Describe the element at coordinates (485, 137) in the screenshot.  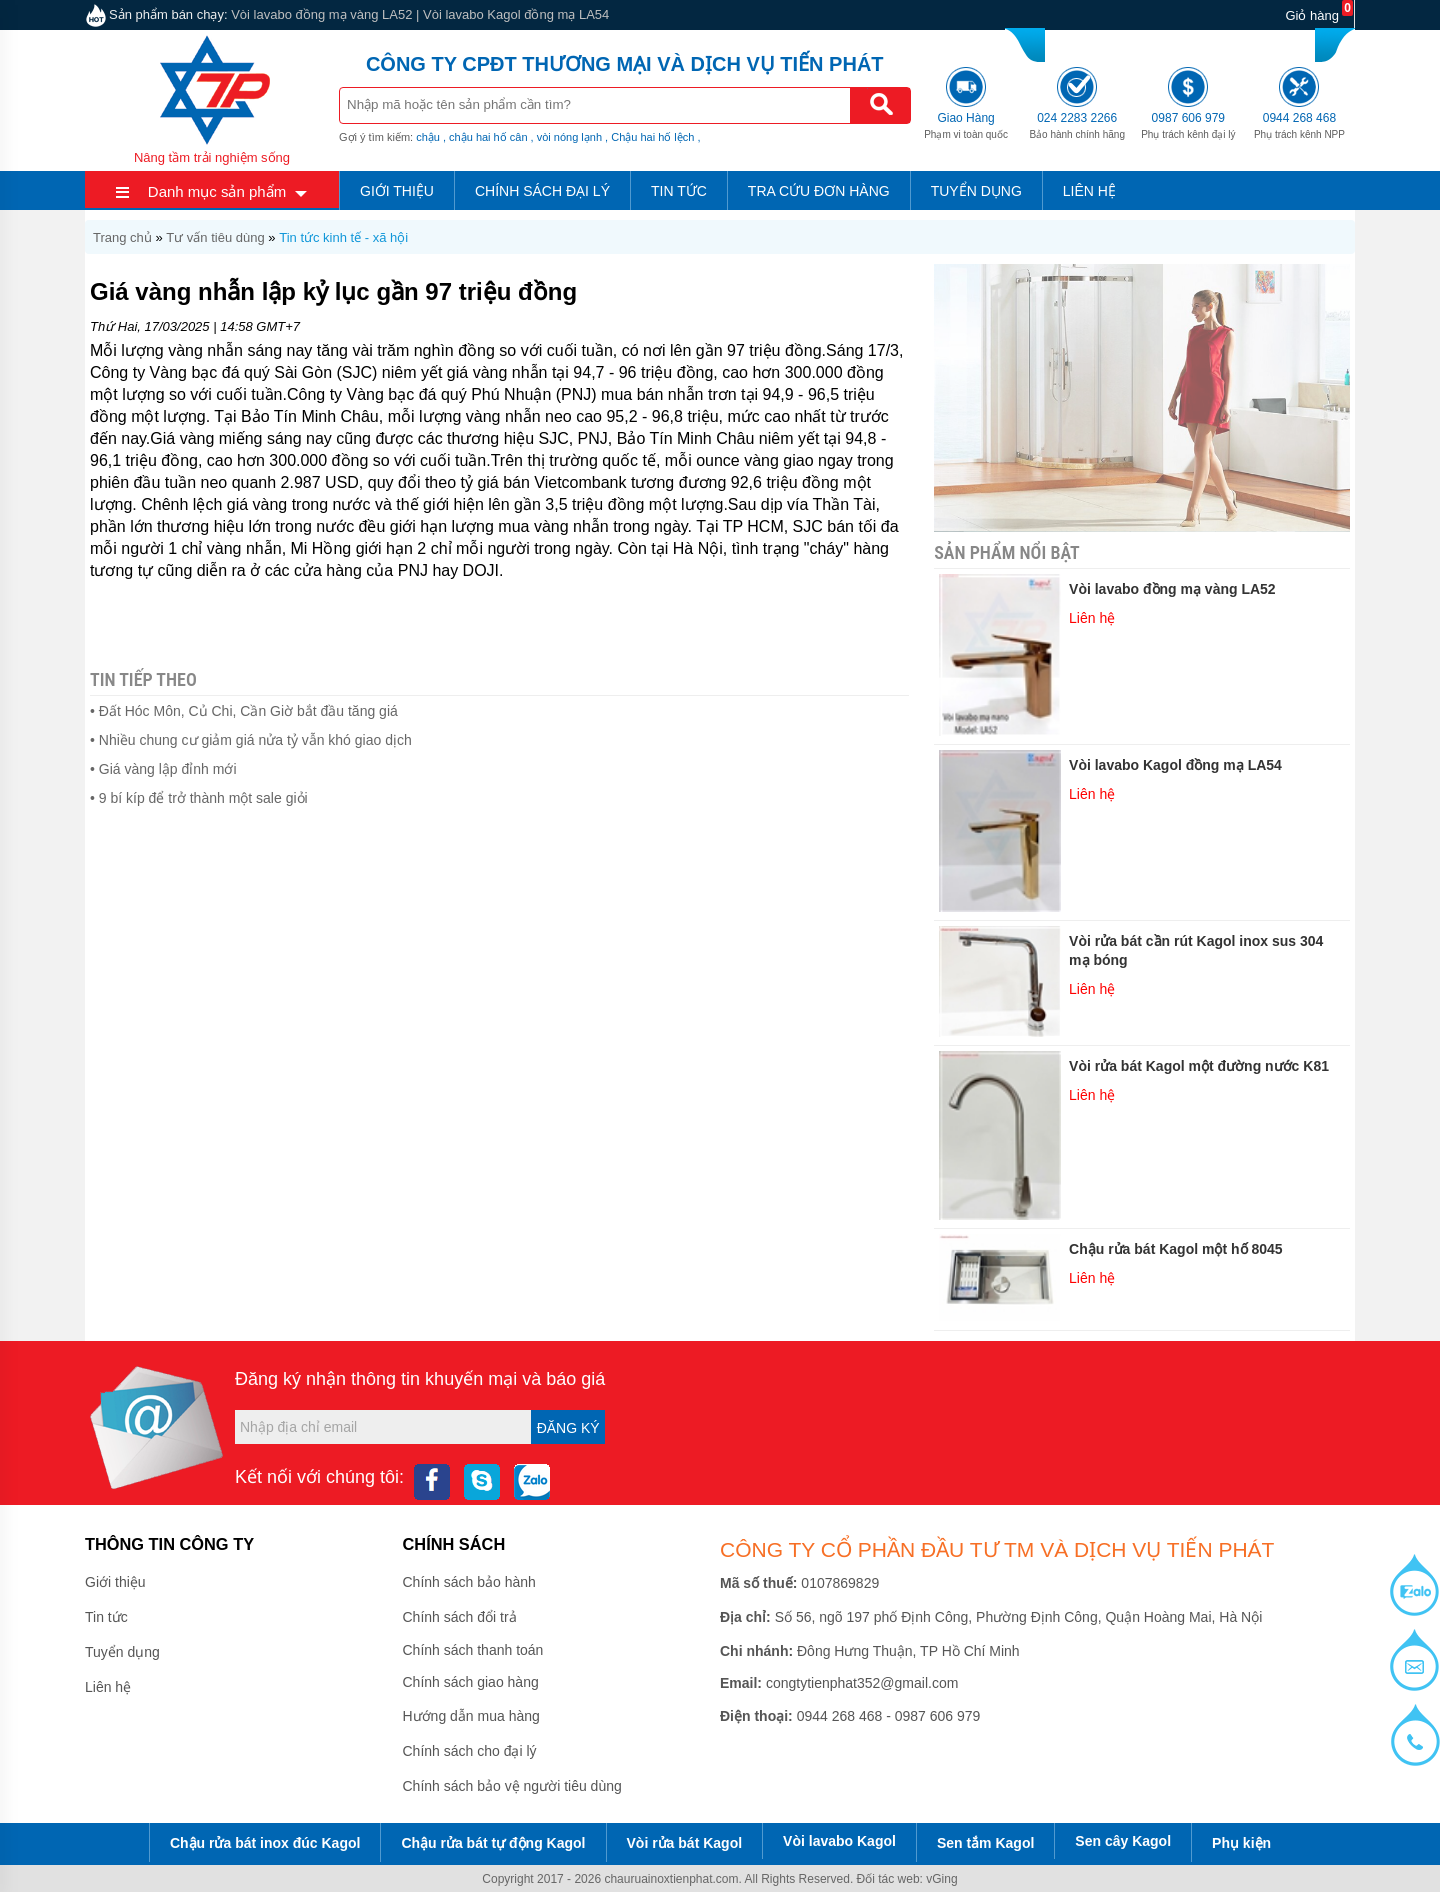
I see `, chậu hai hố cân` at that location.